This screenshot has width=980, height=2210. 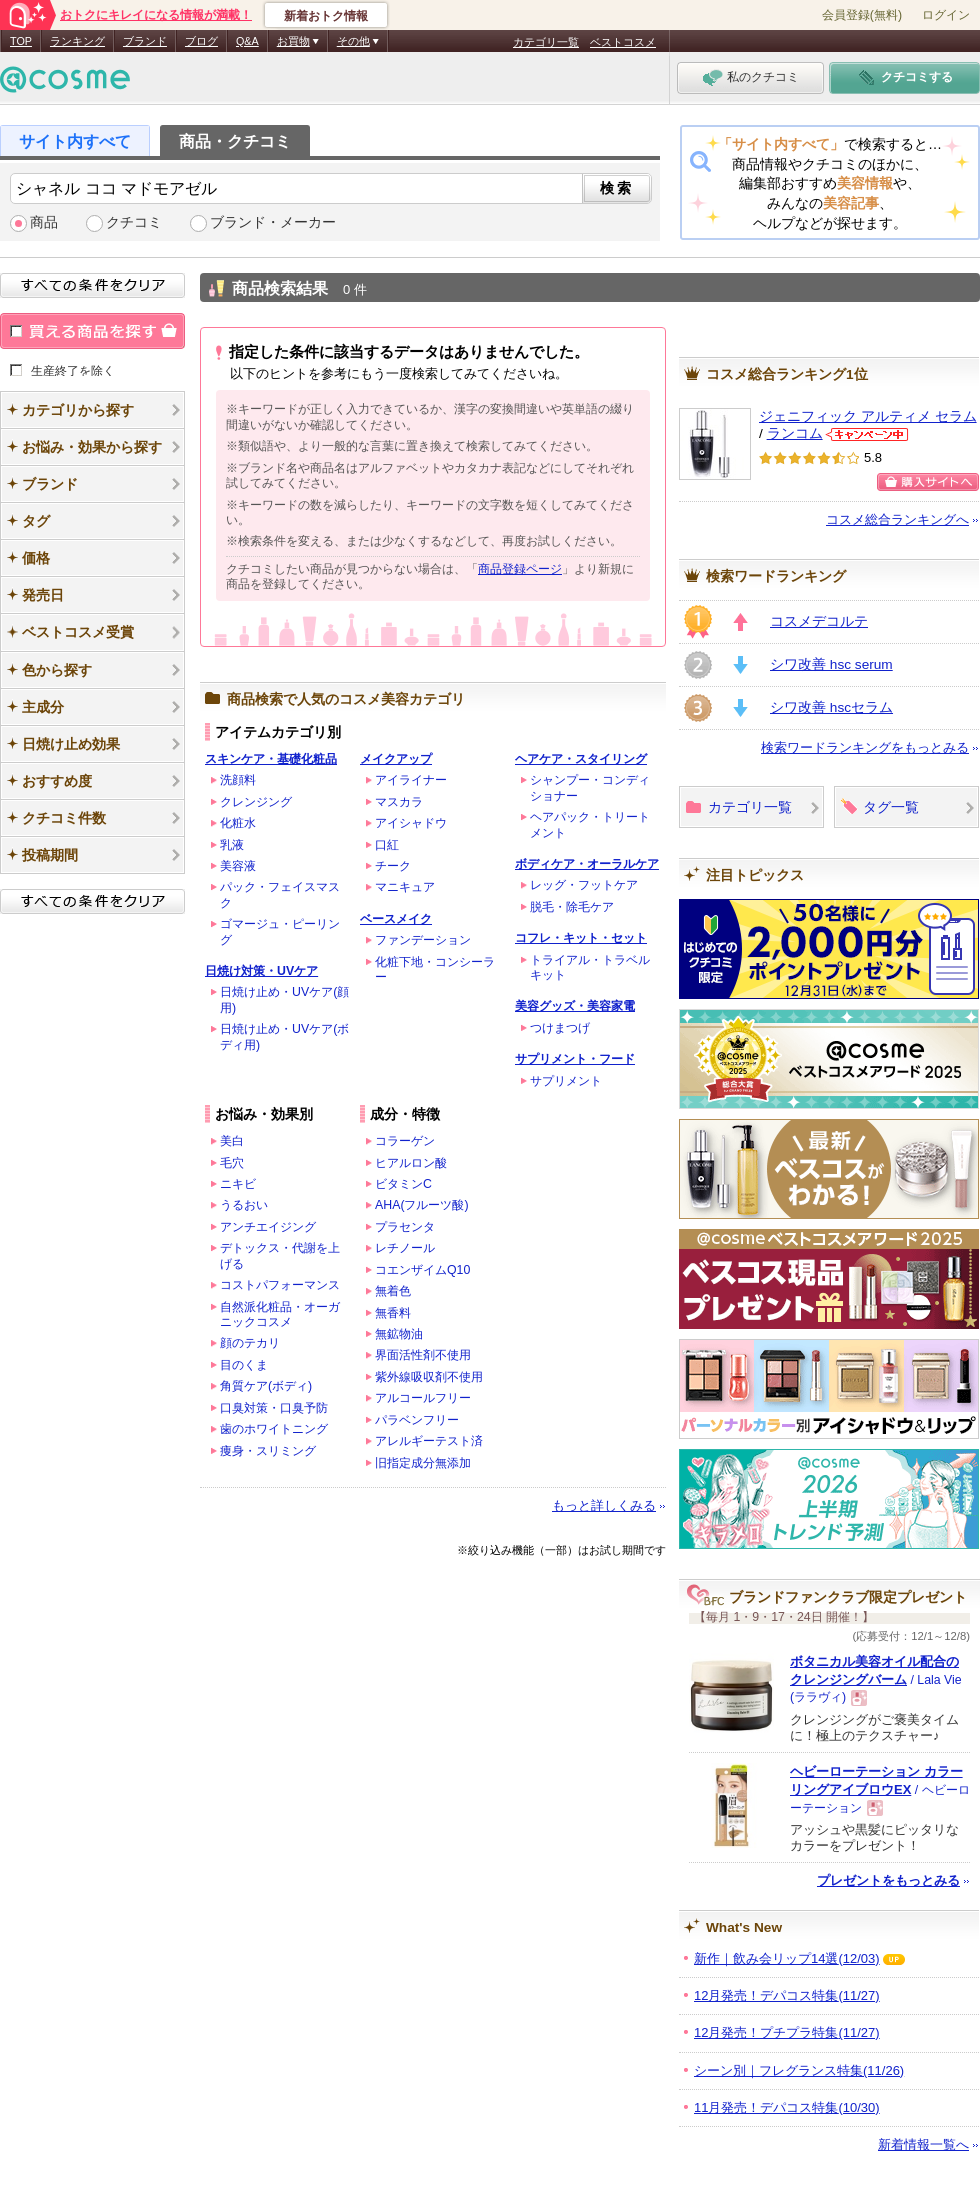 I want to click on 毛穴, so click(x=232, y=1163).